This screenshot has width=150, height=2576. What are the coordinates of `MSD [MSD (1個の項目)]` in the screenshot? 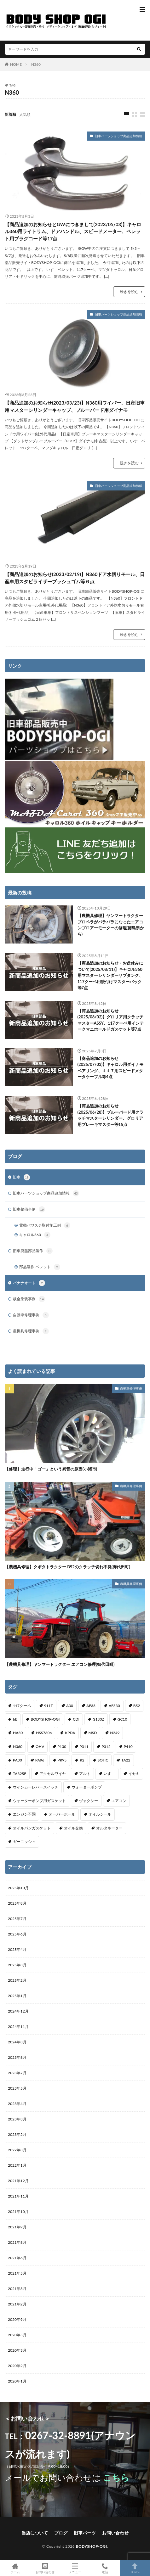 It's located at (93, 1732).